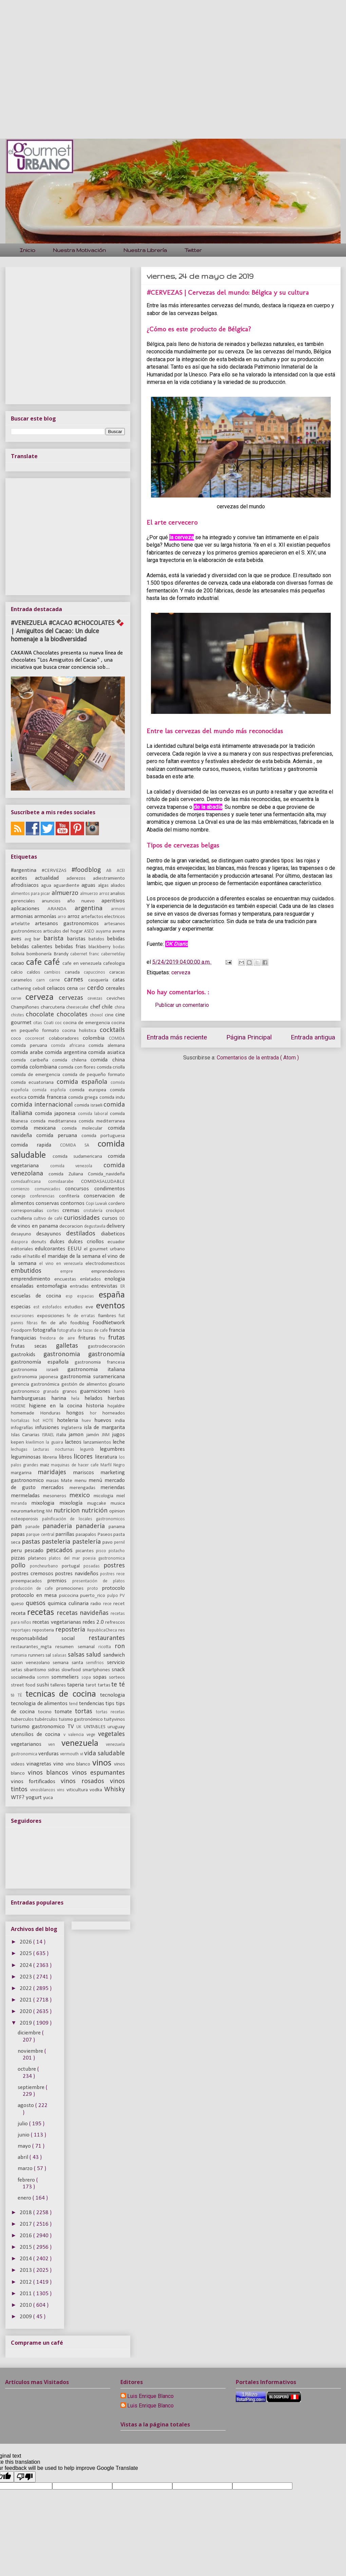 Image resolution: width=346 pixels, height=2576 pixels. What do you see at coordinates (313, 1037) in the screenshot?
I see `Entrada antigua` at bounding box center [313, 1037].